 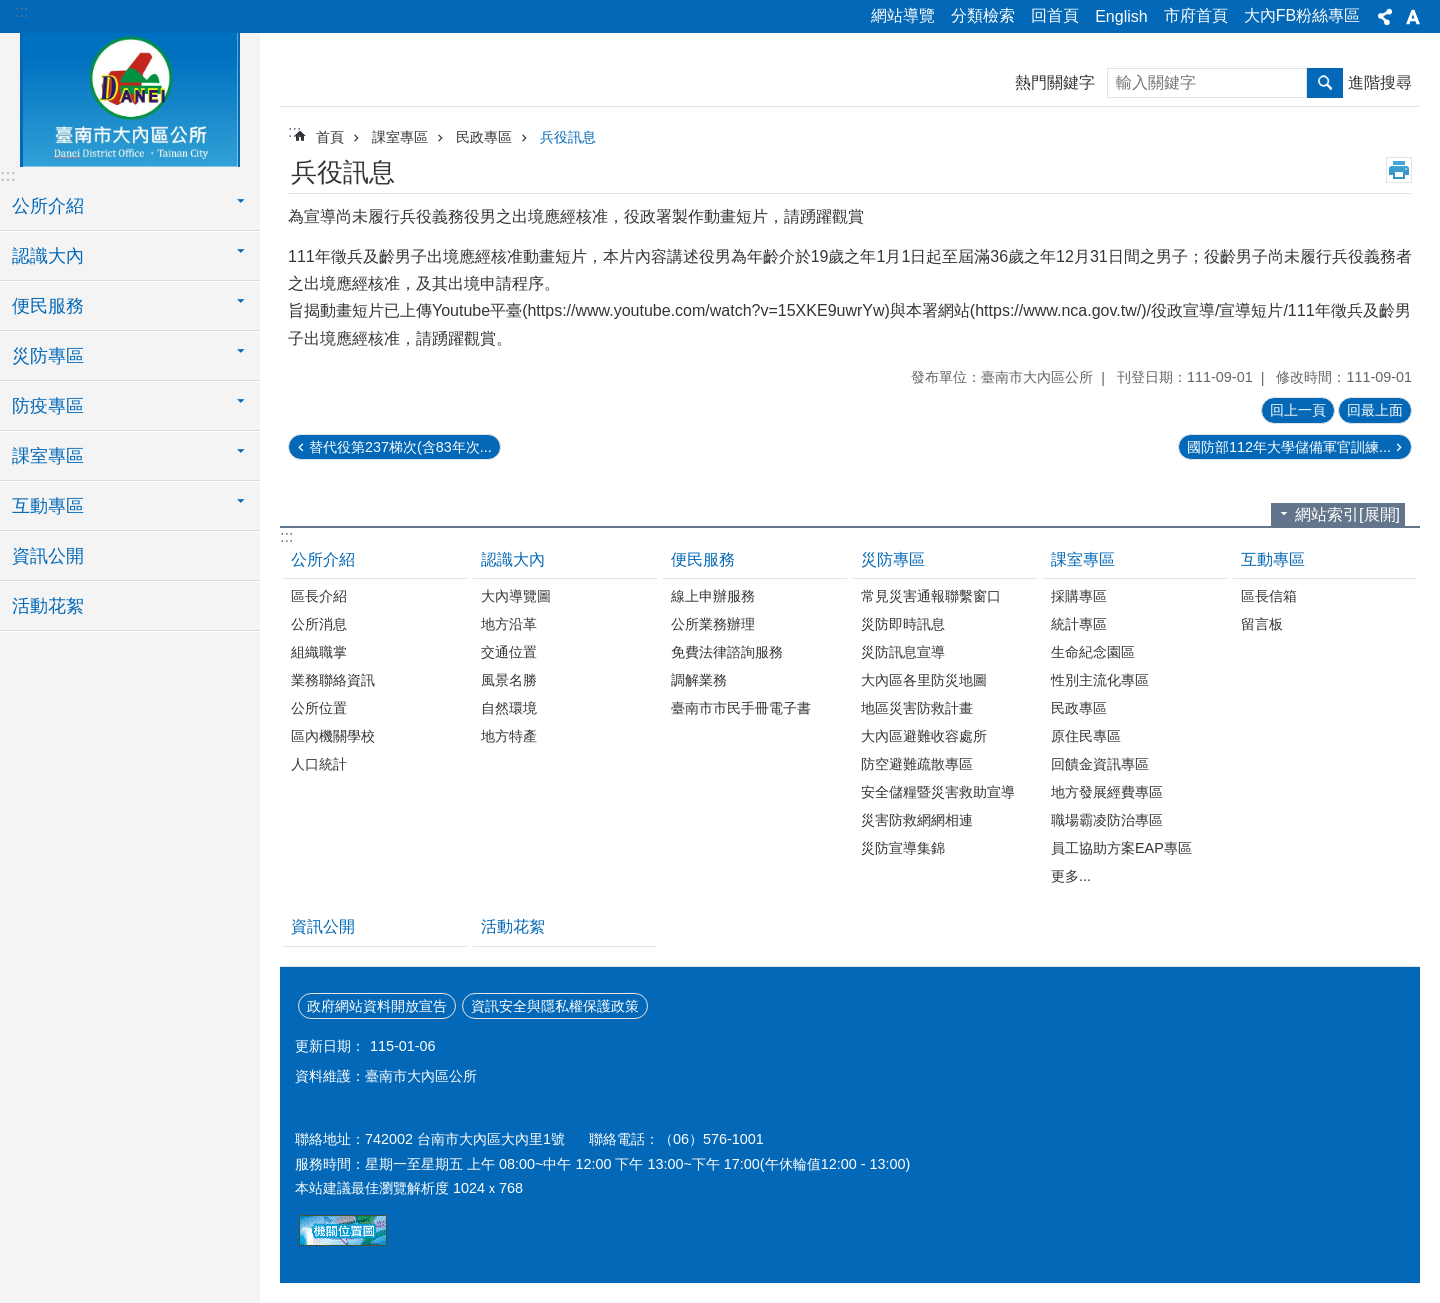 I want to click on 更多..., so click(x=1071, y=876).